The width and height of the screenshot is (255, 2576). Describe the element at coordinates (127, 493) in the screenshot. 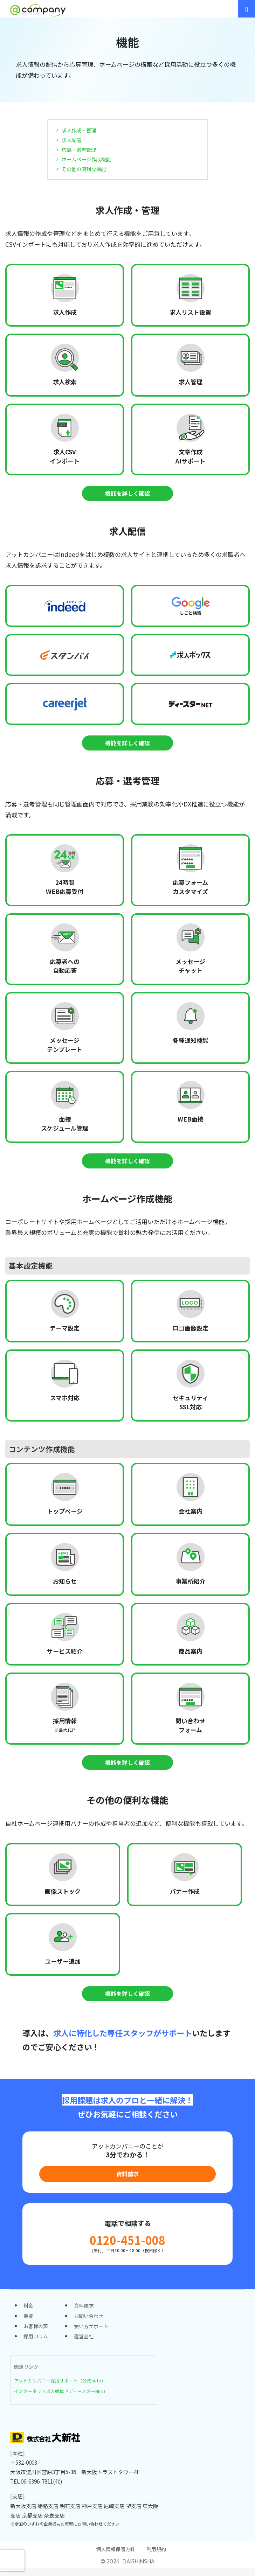

I see `機能を詳しく確認` at that location.